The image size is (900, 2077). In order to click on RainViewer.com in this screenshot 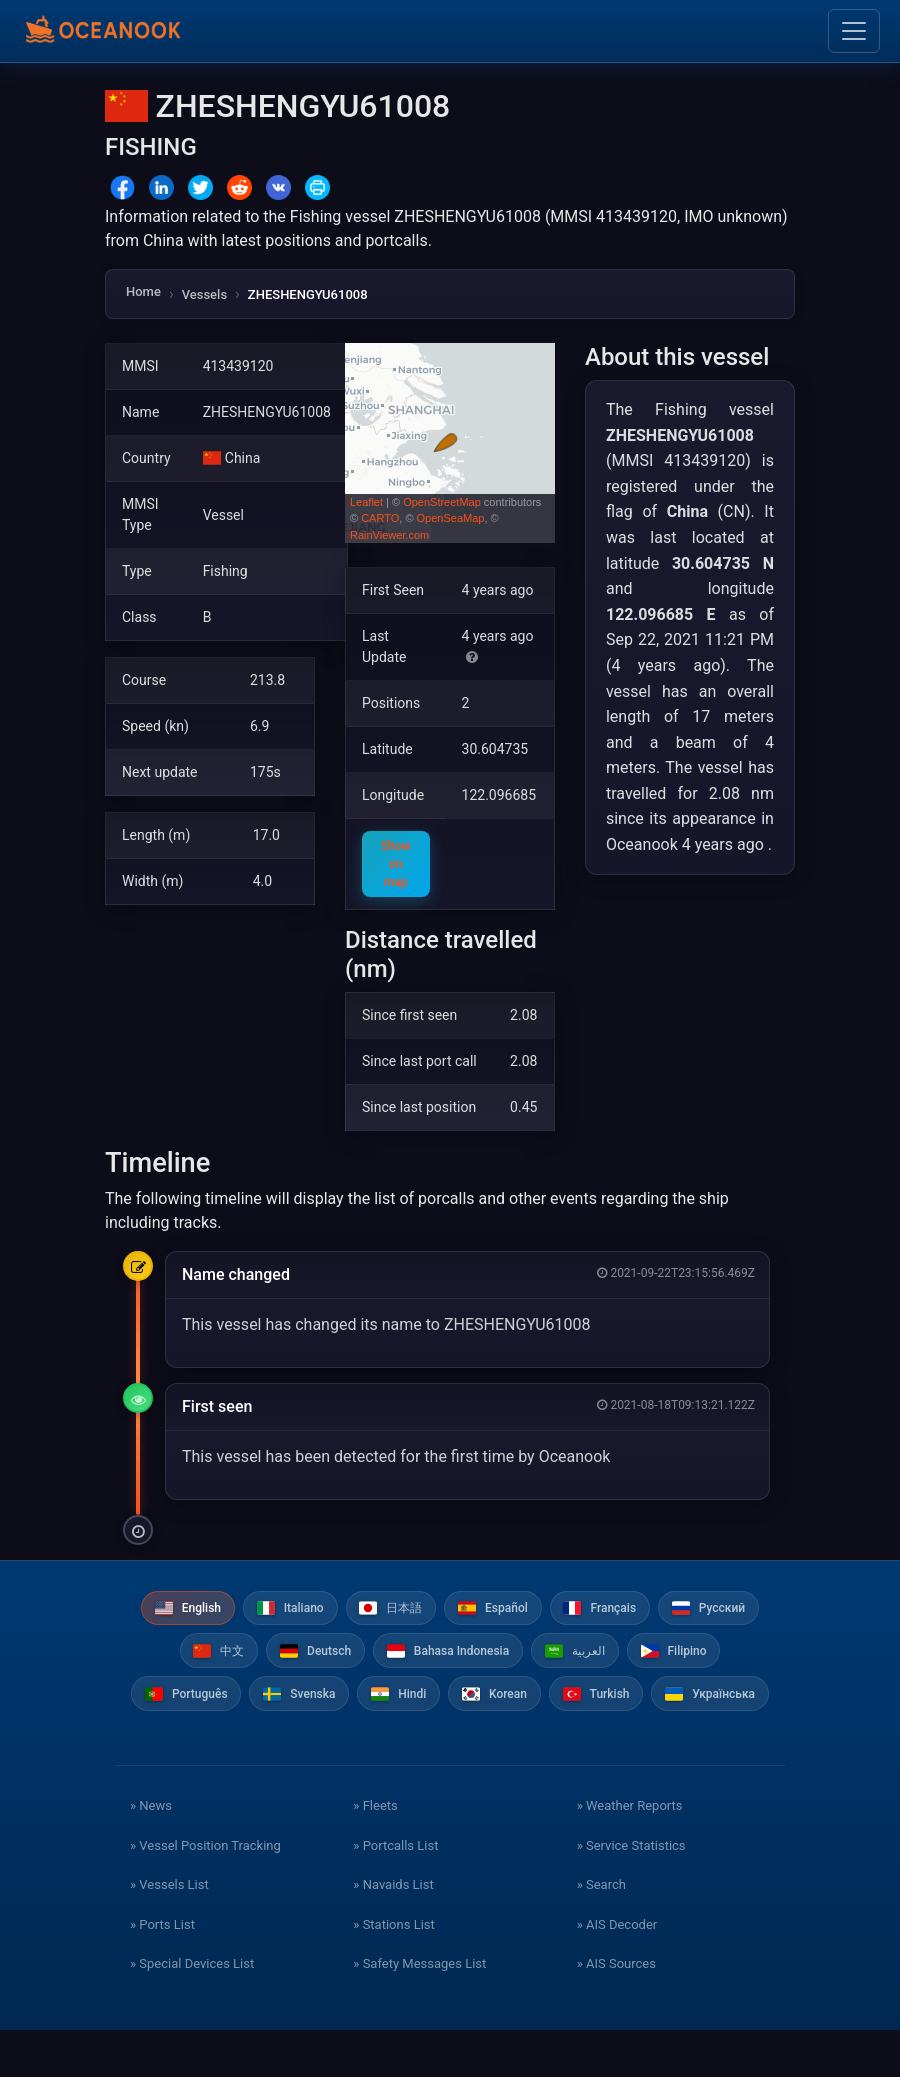, I will do `click(389, 535)`.